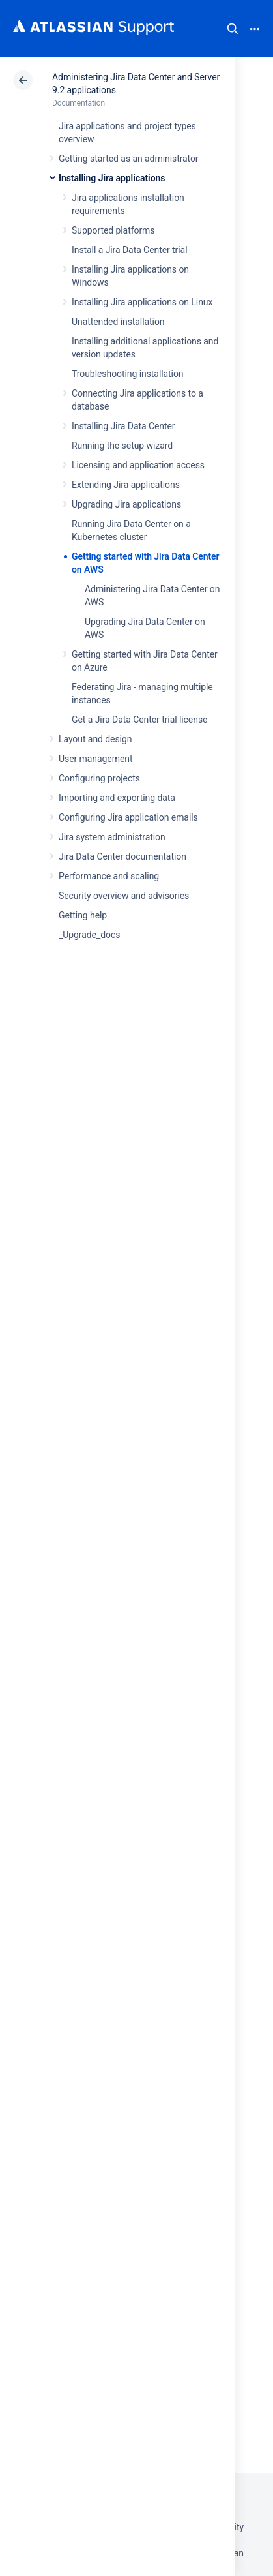  Describe the element at coordinates (129, 158) in the screenshot. I see `Getting started as an administrator` at that location.